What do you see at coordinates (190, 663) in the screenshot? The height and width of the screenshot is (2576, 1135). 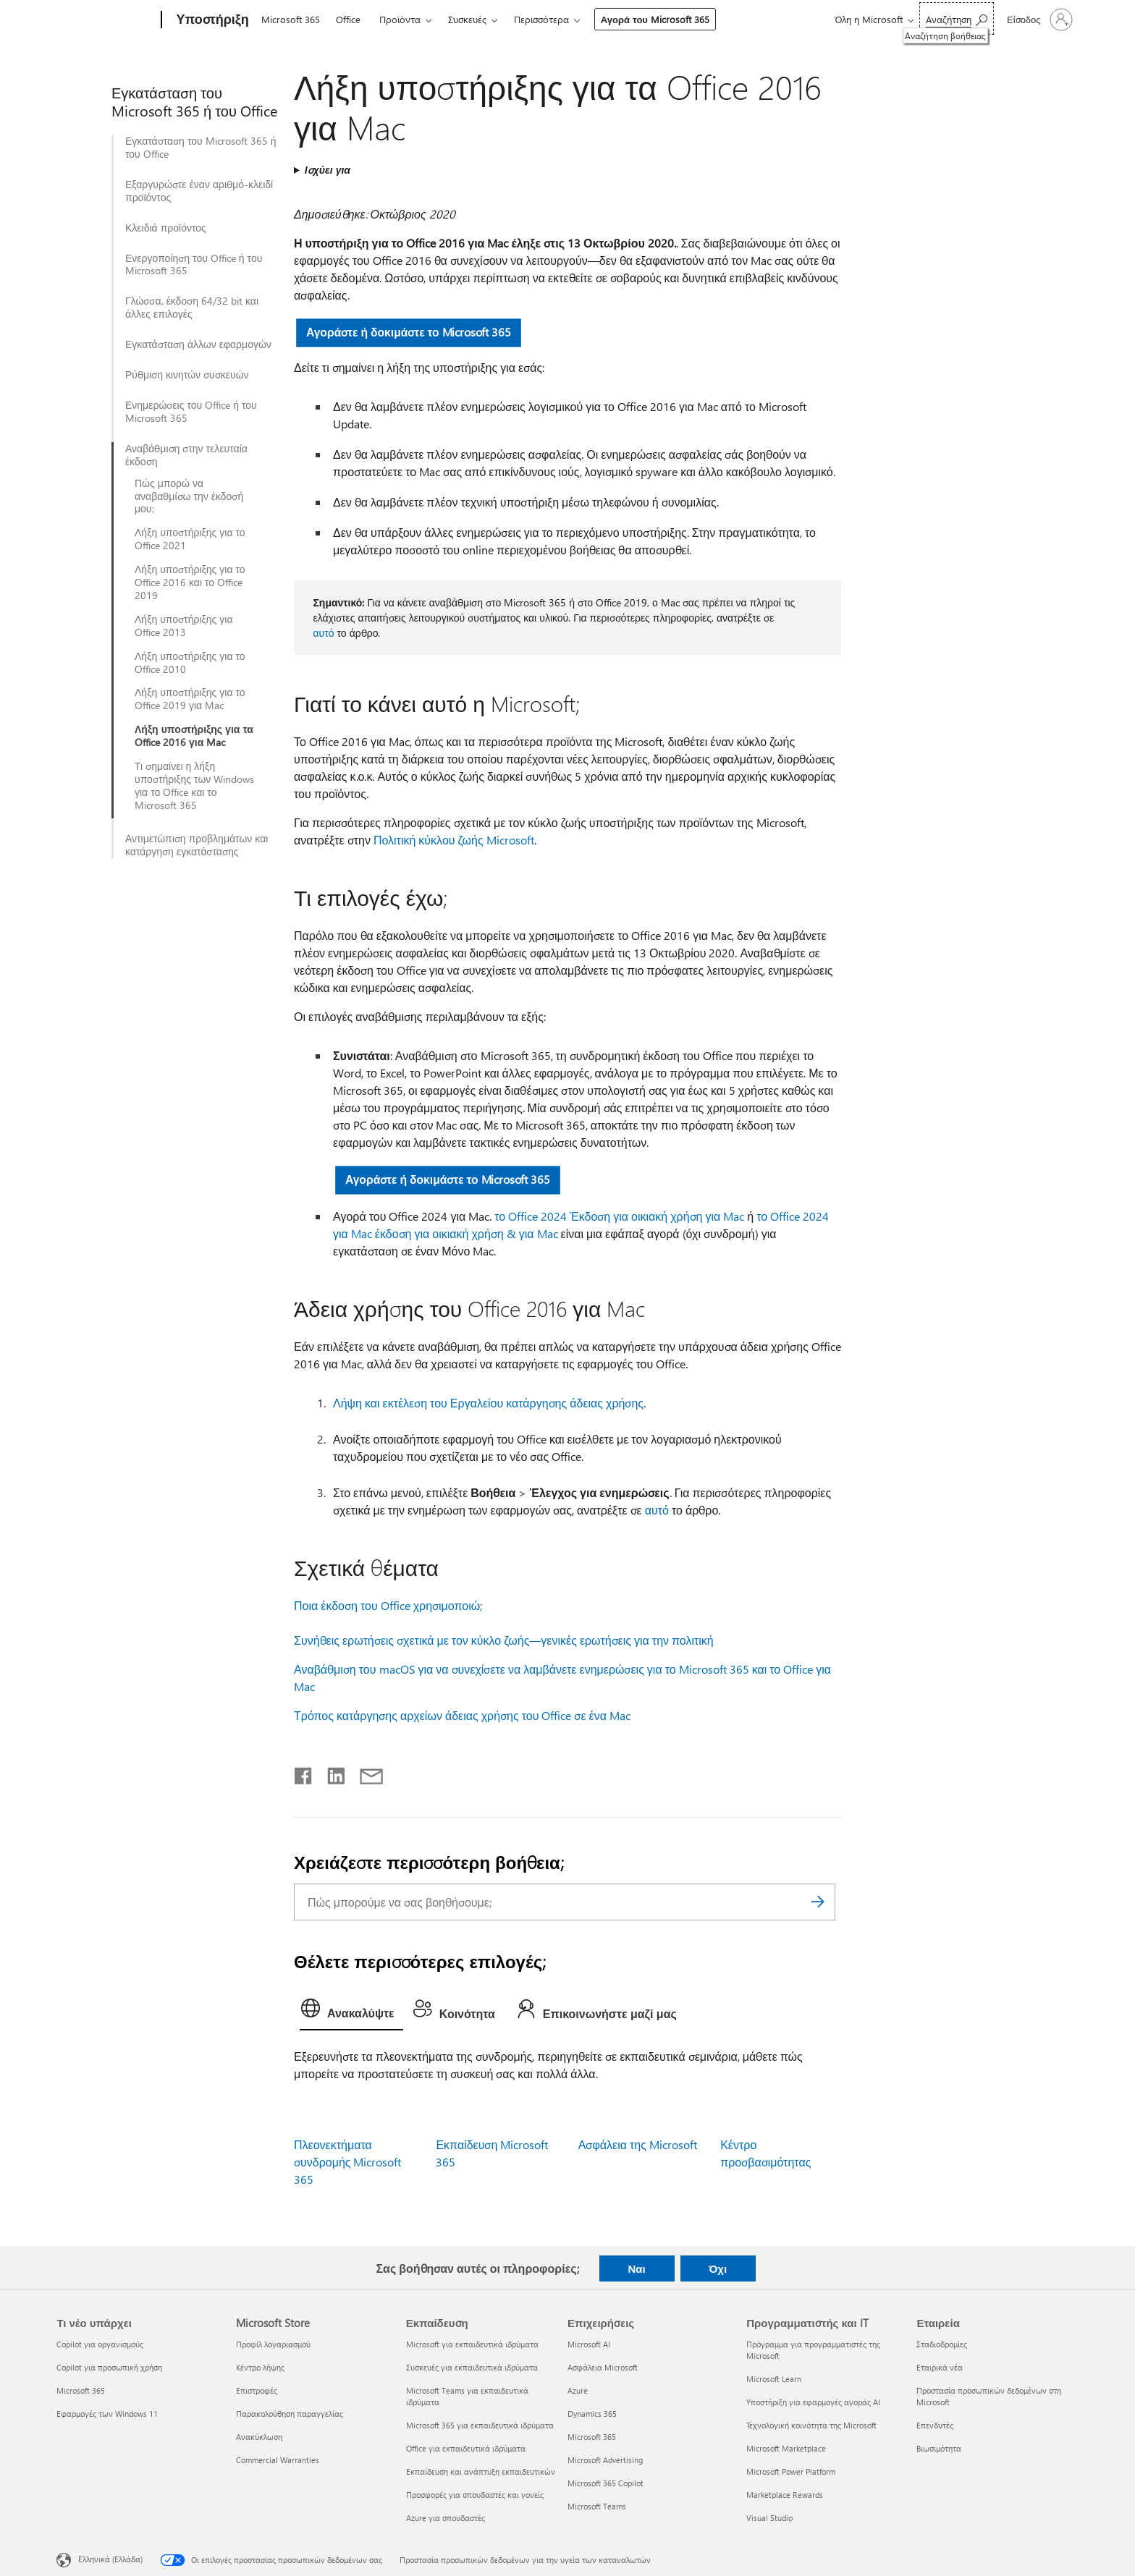 I see `Λήξη υποστήριξης για το Office 2010` at bounding box center [190, 663].